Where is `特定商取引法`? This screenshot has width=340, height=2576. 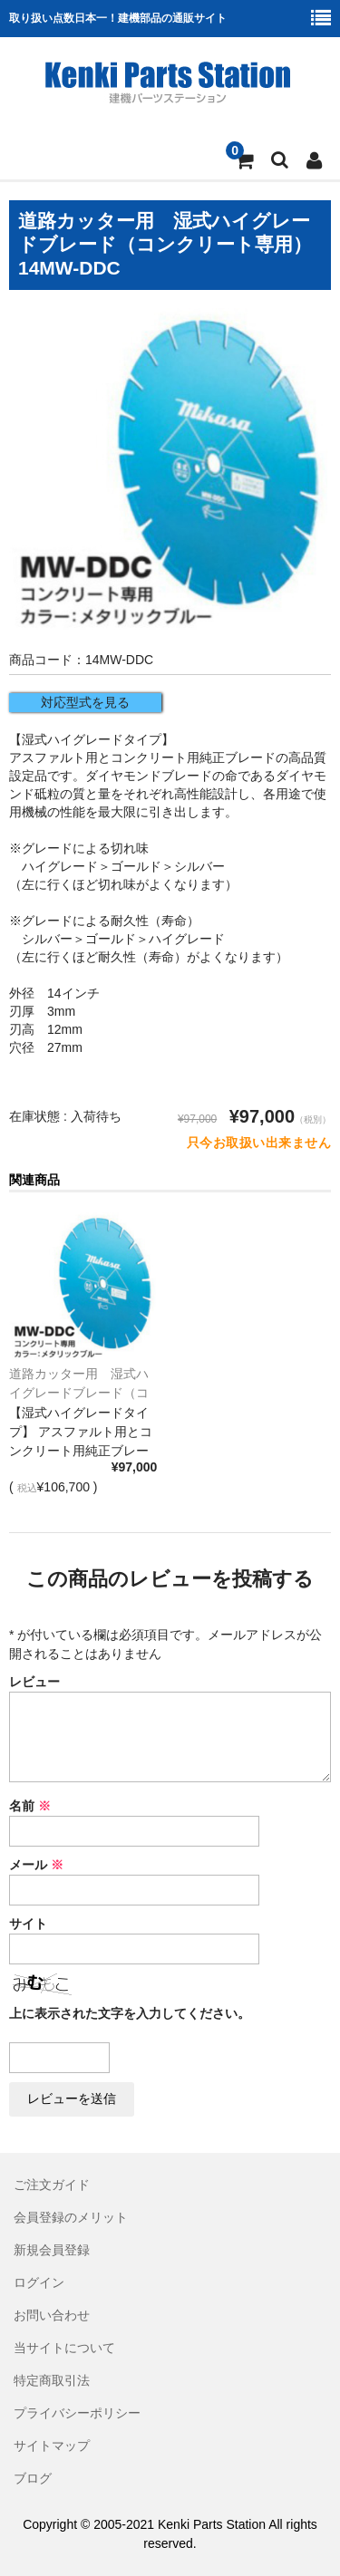 特定商取引法 is located at coordinates (52, 2380).